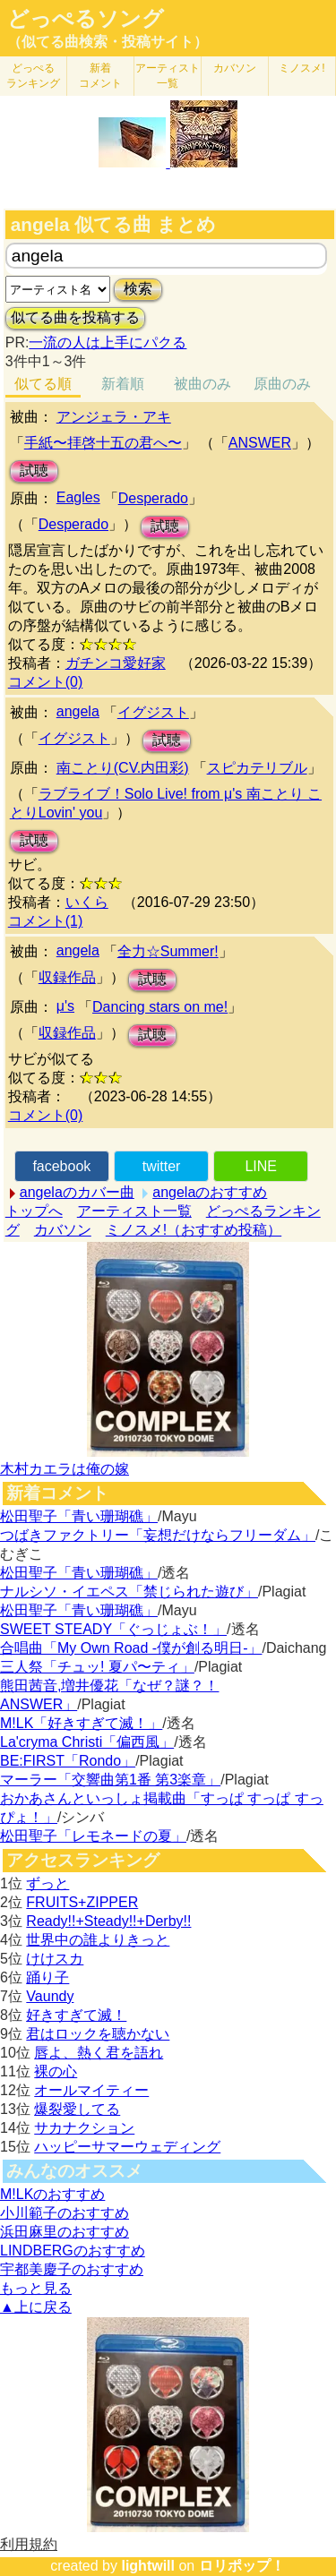  What do you see at coordinates (49, 1996) in the screenshot?
I see `Vaundy` at bounding box center [49, 1996].